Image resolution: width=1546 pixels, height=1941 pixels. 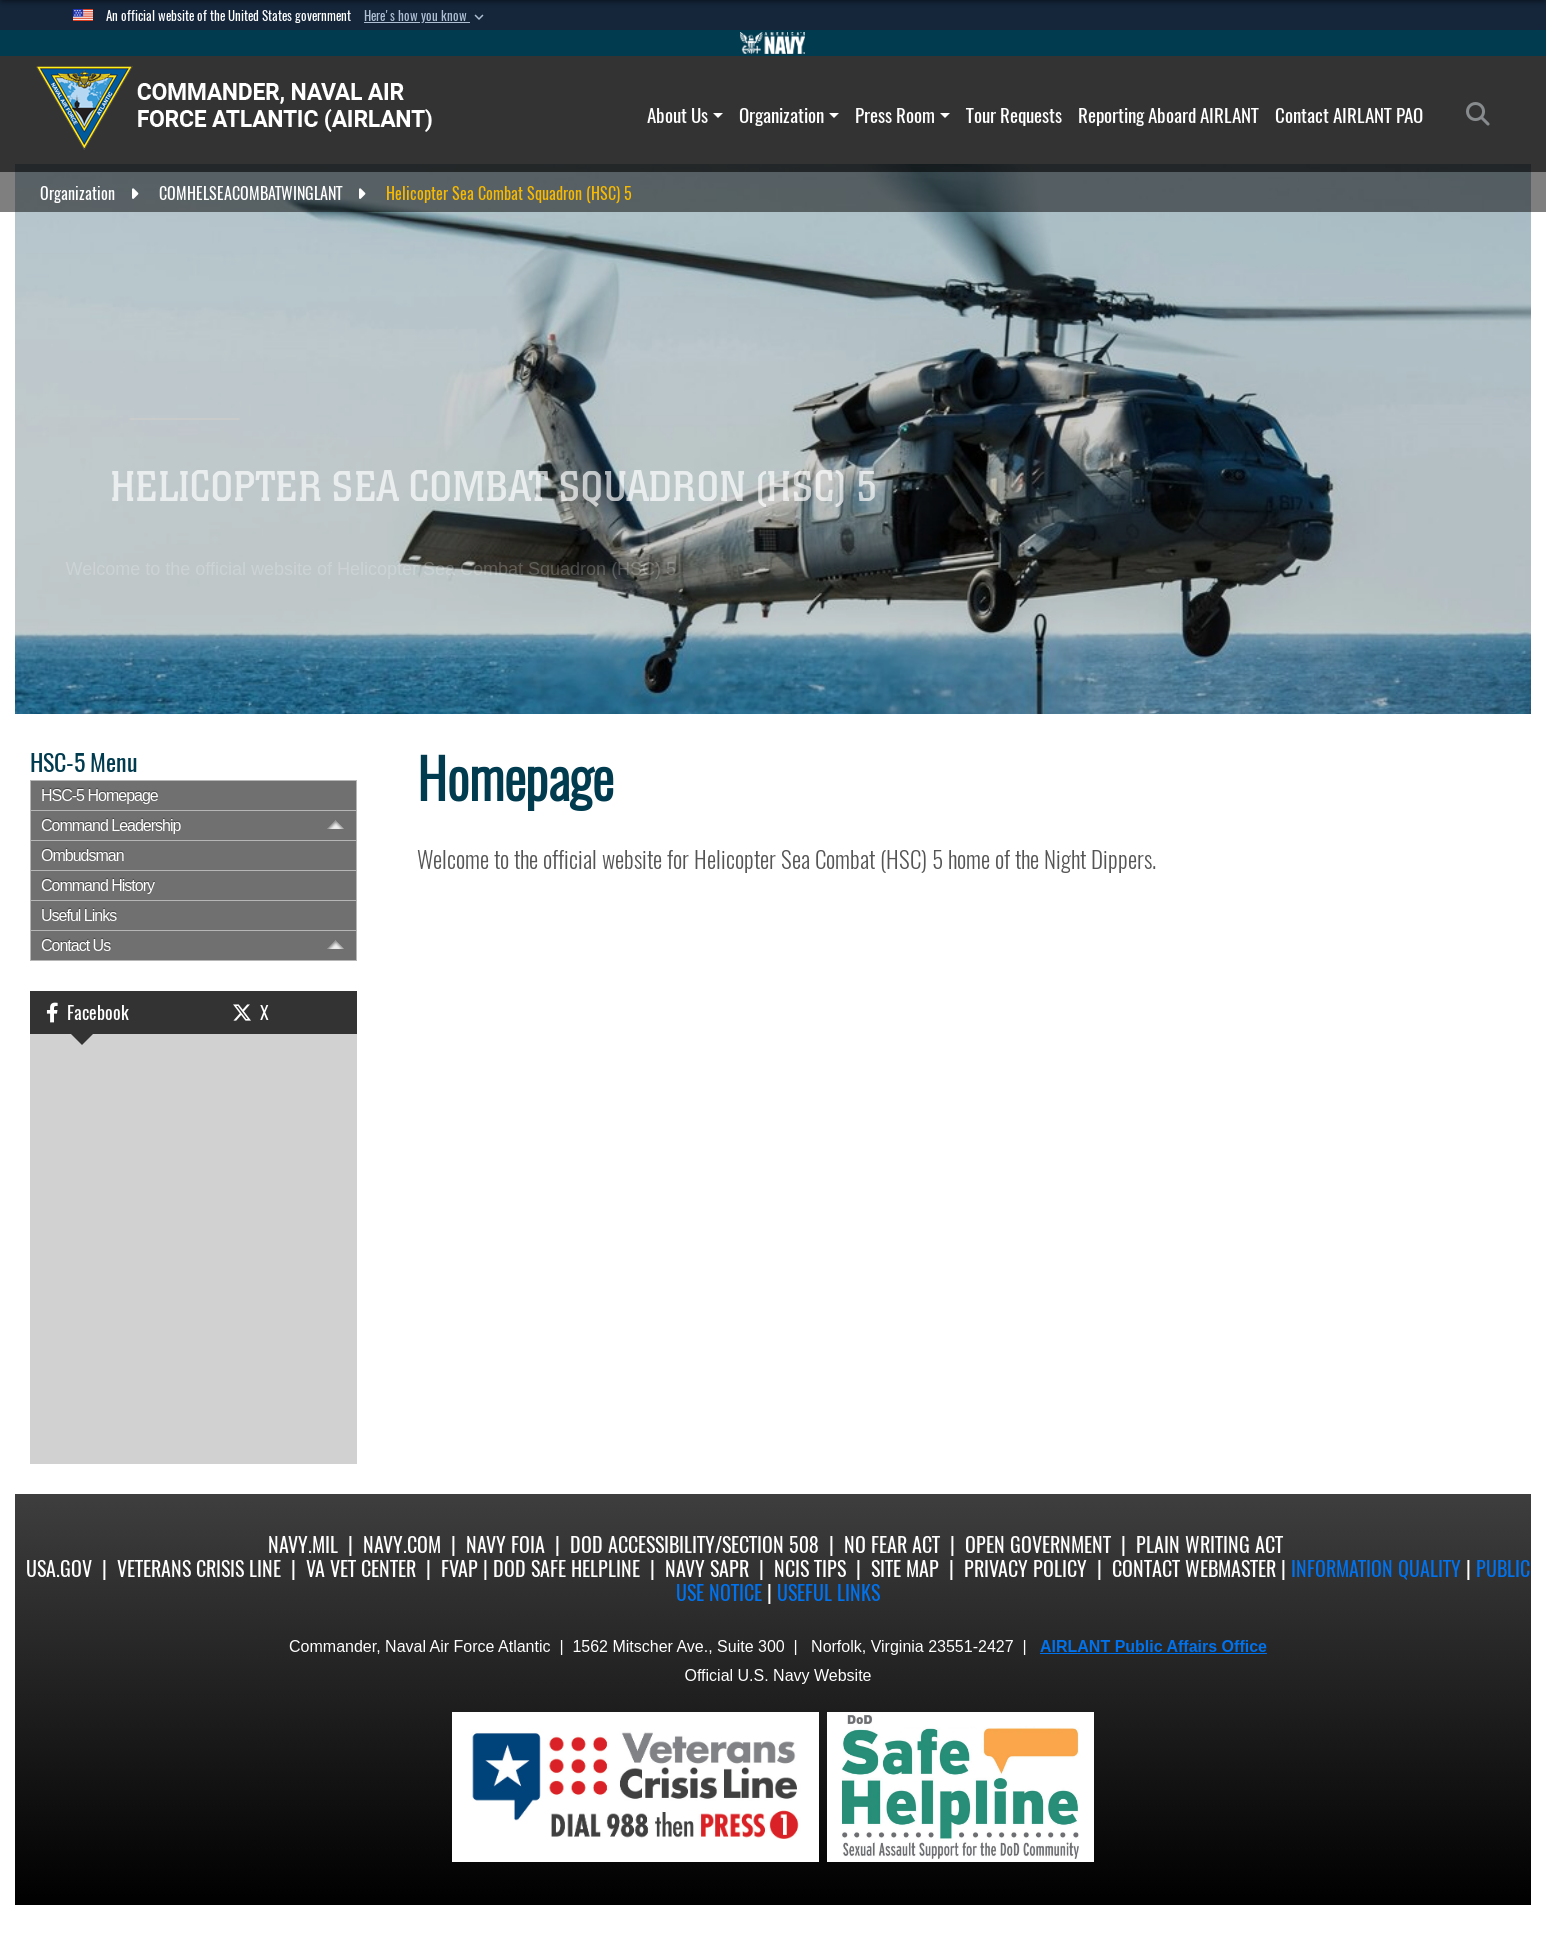 I want to click on Plain Writing Act, so click(x=1209, y=1544).